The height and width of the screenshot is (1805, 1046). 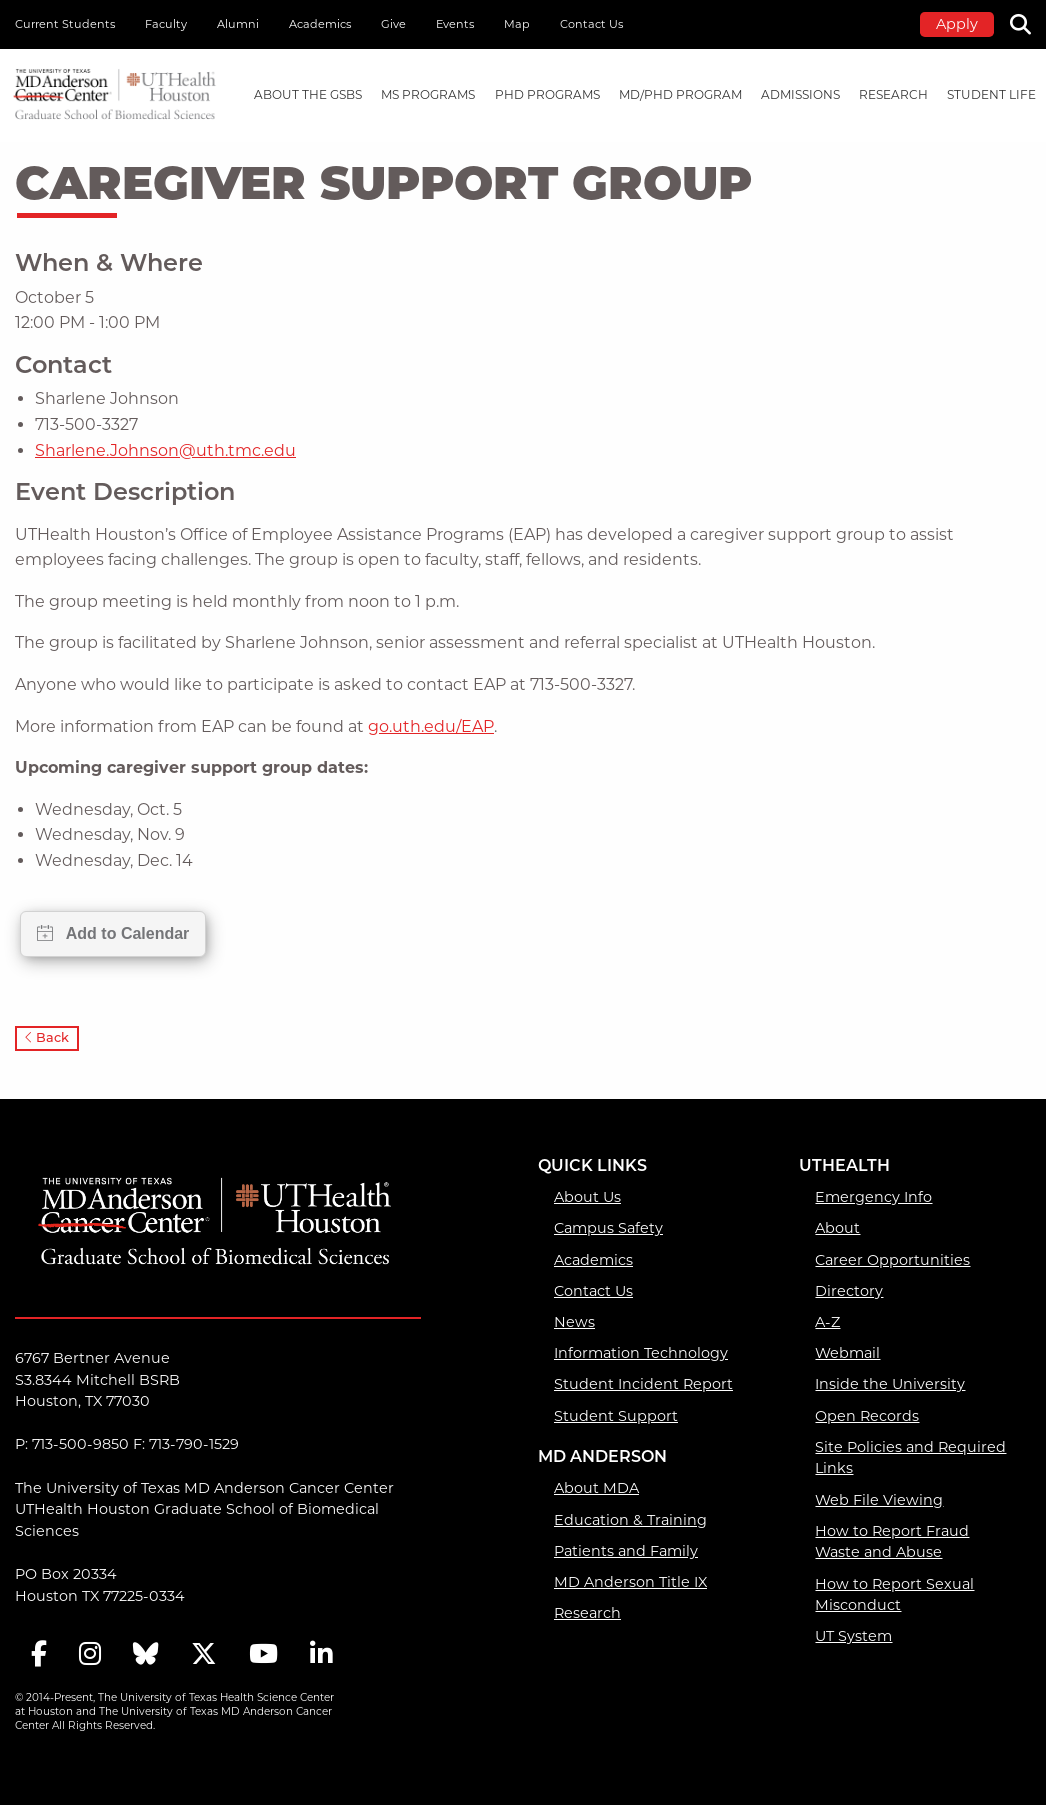 I want to click on Patients and Family, so click(x=626, y=1551).